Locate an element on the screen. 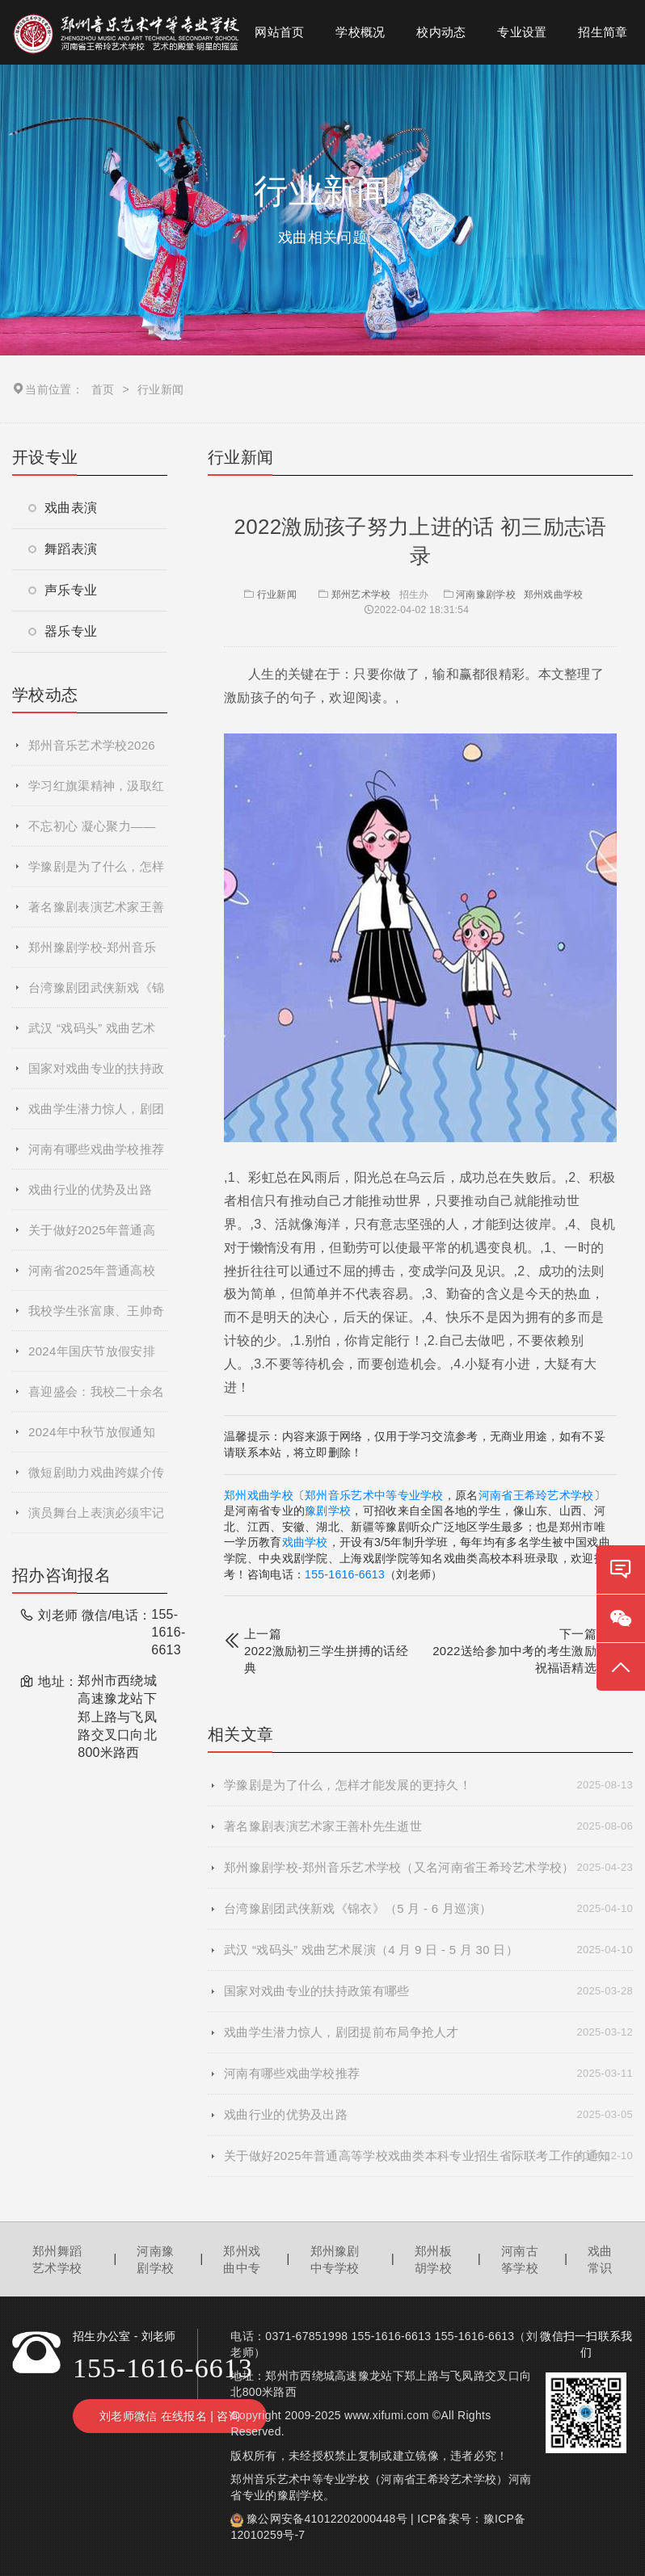 Image resolution: width=645 pixels, height=2576 pixels. 行业新闻 is located at coordinates (269, 594).